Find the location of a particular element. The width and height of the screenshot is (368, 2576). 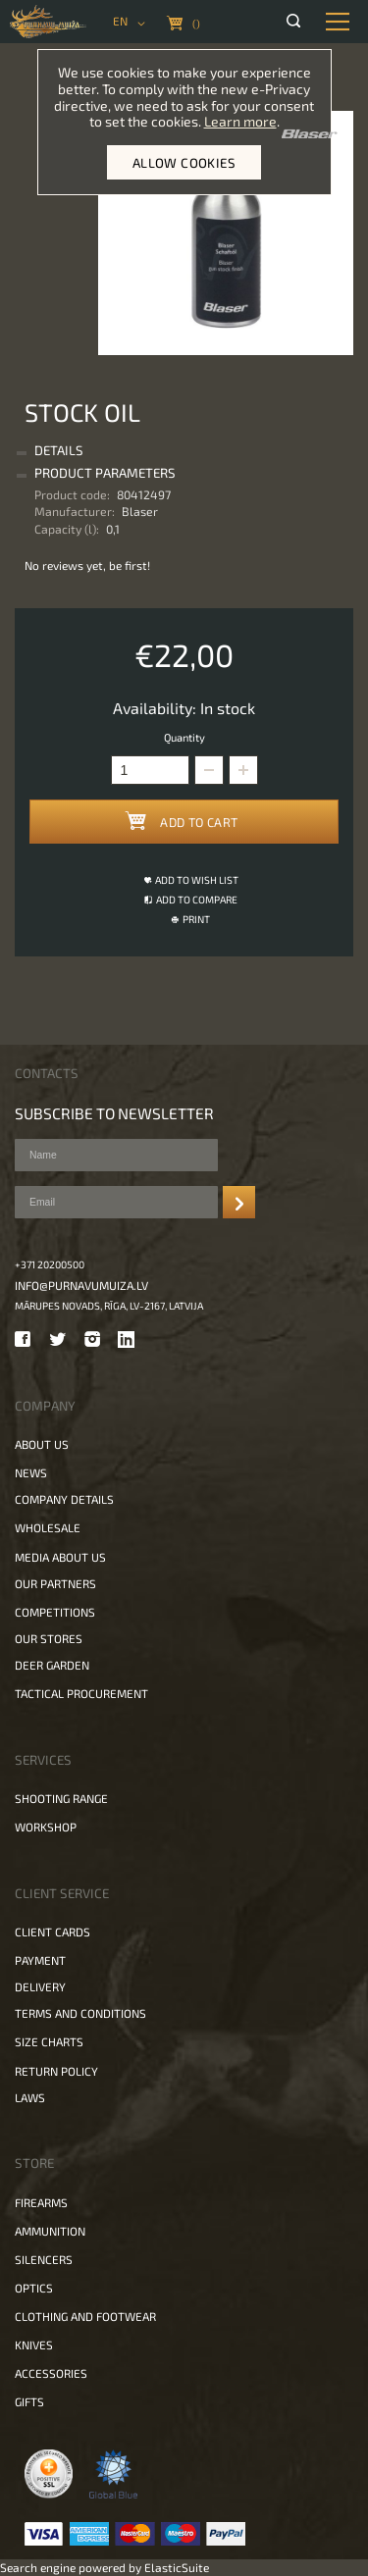

[tab] is located at coordinates (182, 450).